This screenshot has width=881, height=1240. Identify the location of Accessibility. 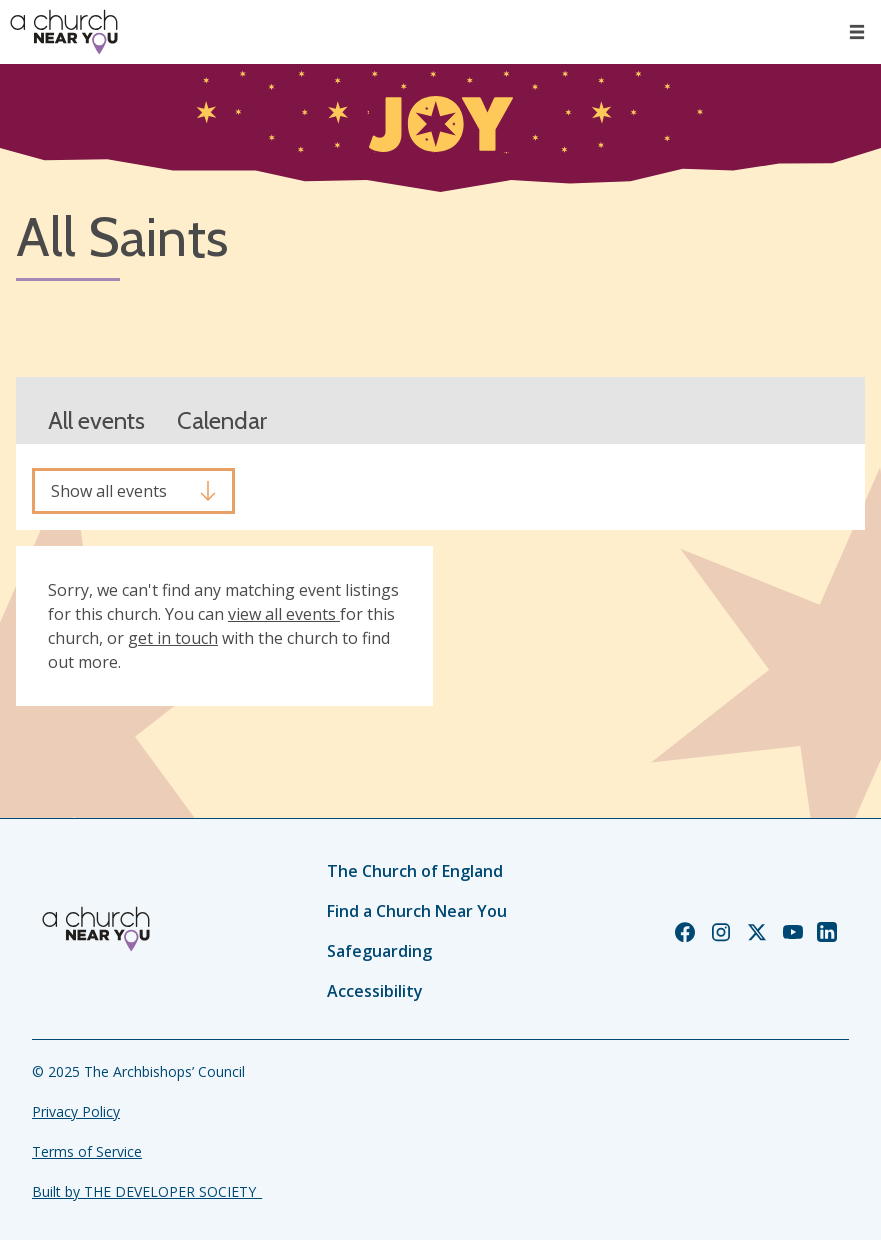
(375, 991).